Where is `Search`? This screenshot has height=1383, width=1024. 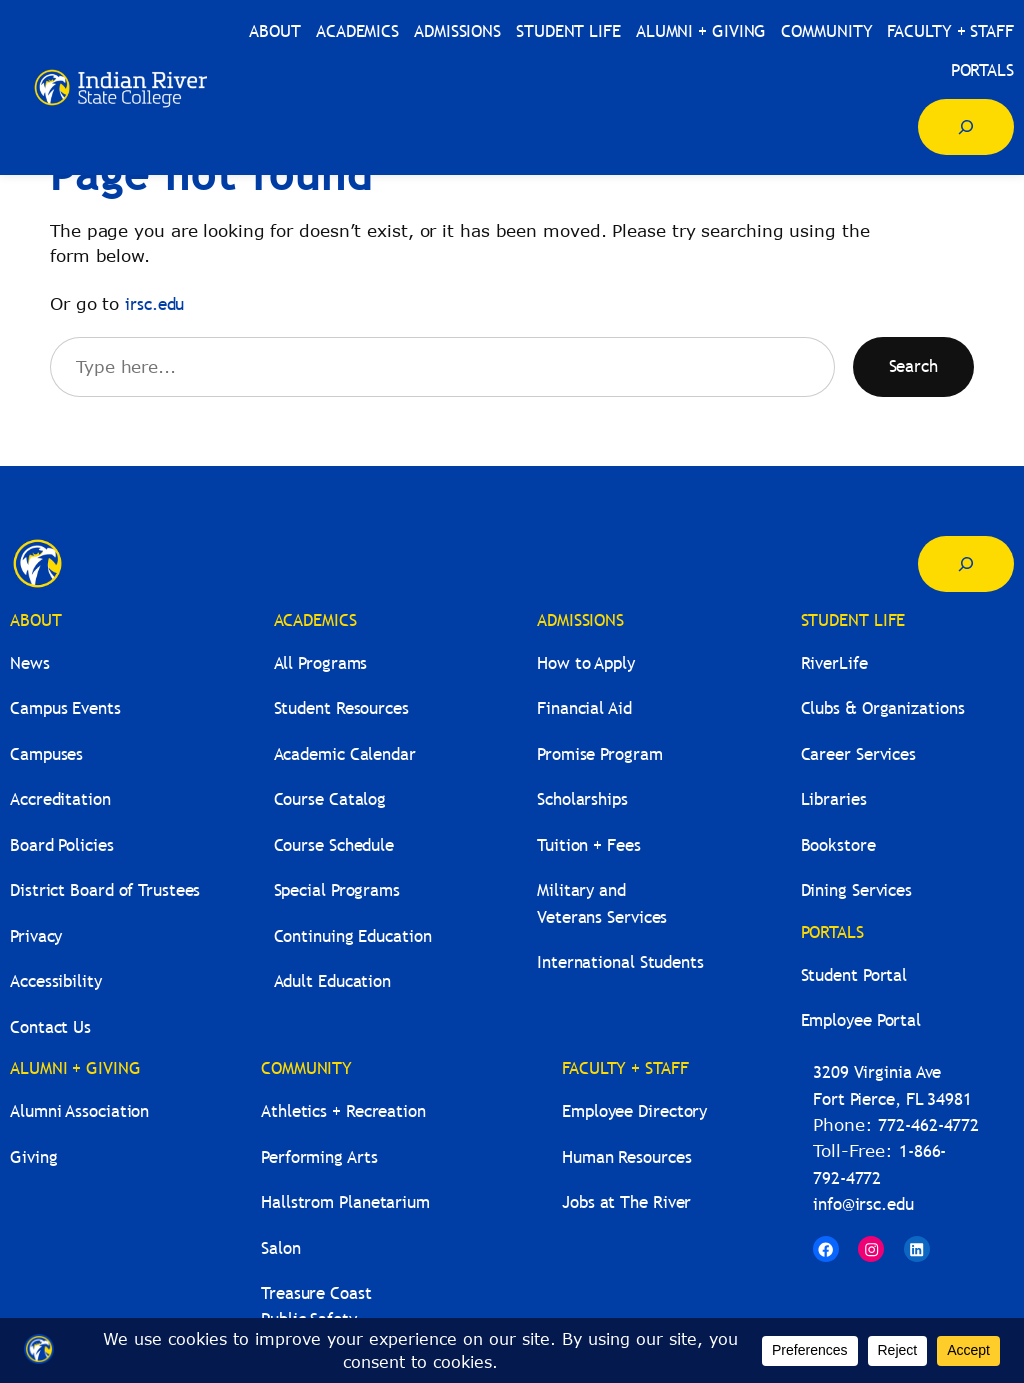
Search is located at coordinates (913, 366).